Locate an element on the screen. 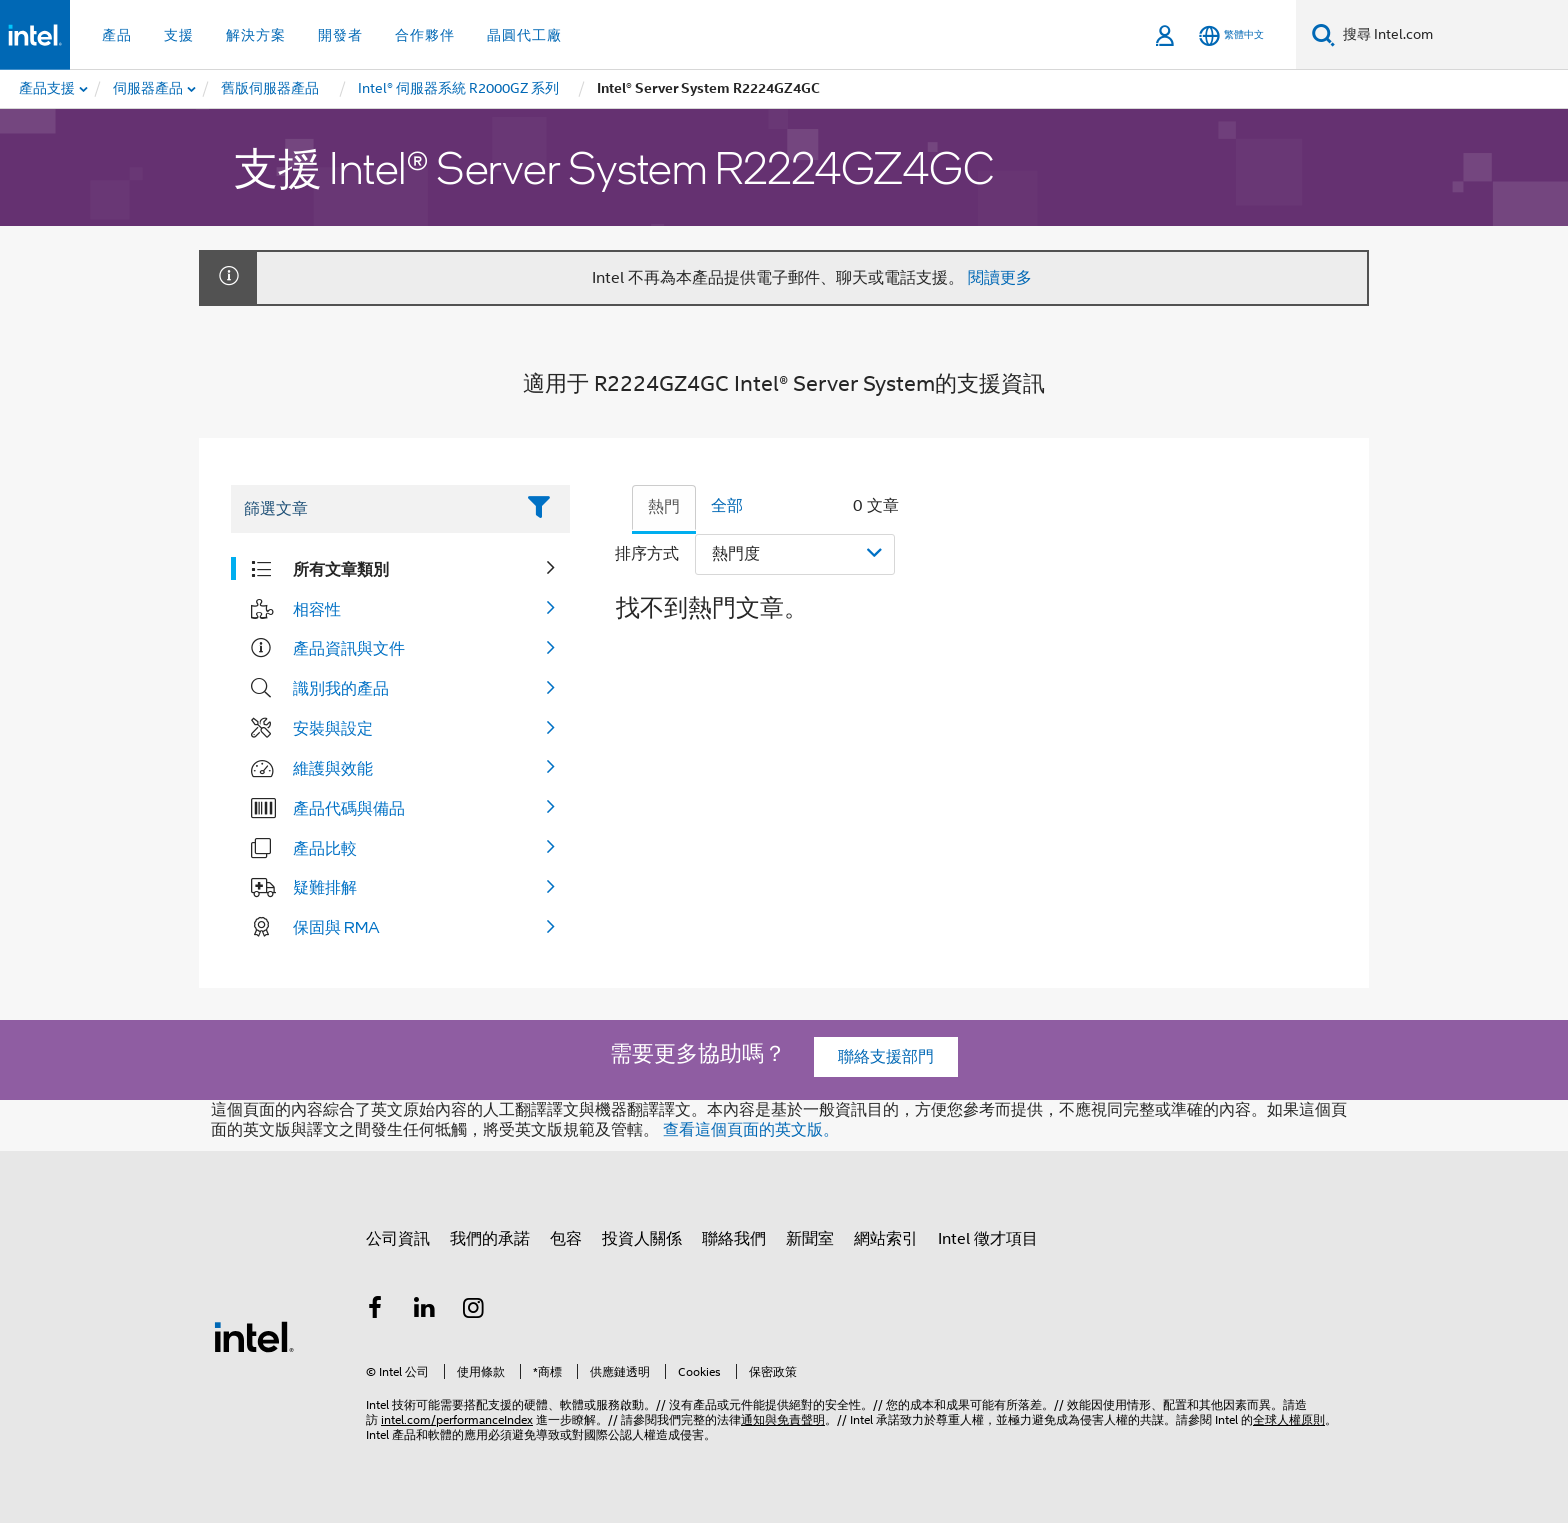 The height and width of the screenshot is (1523, 1568). 全部 [tab] is located at coordinates (727, 506).